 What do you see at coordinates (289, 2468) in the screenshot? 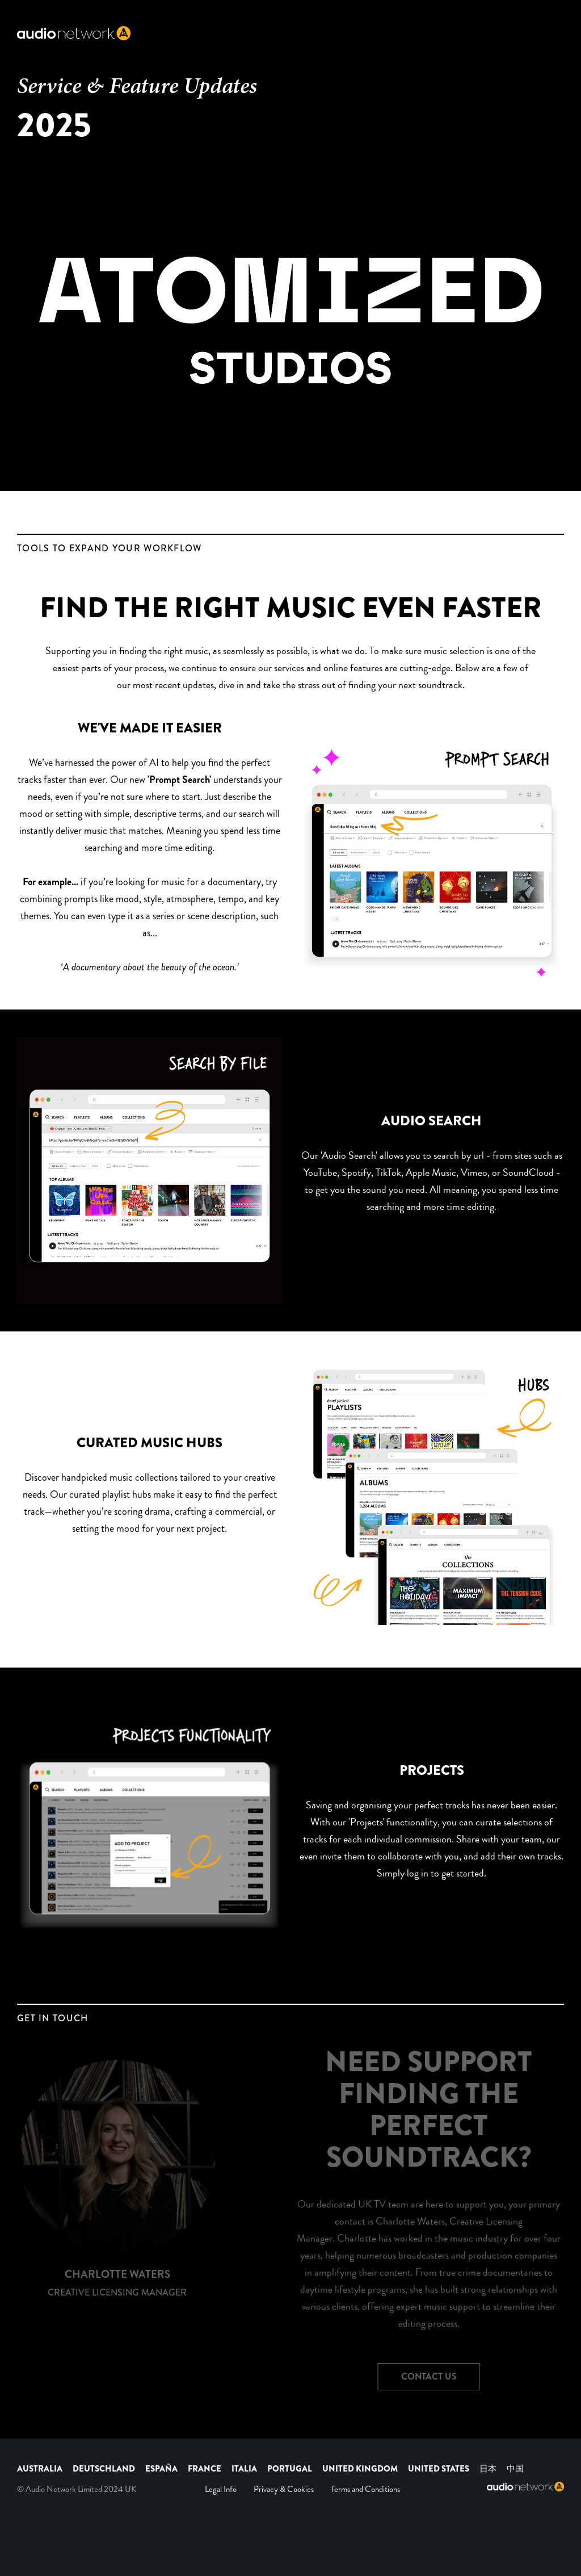
I see `PORTUGAL` at bounding box center [289, 2468].